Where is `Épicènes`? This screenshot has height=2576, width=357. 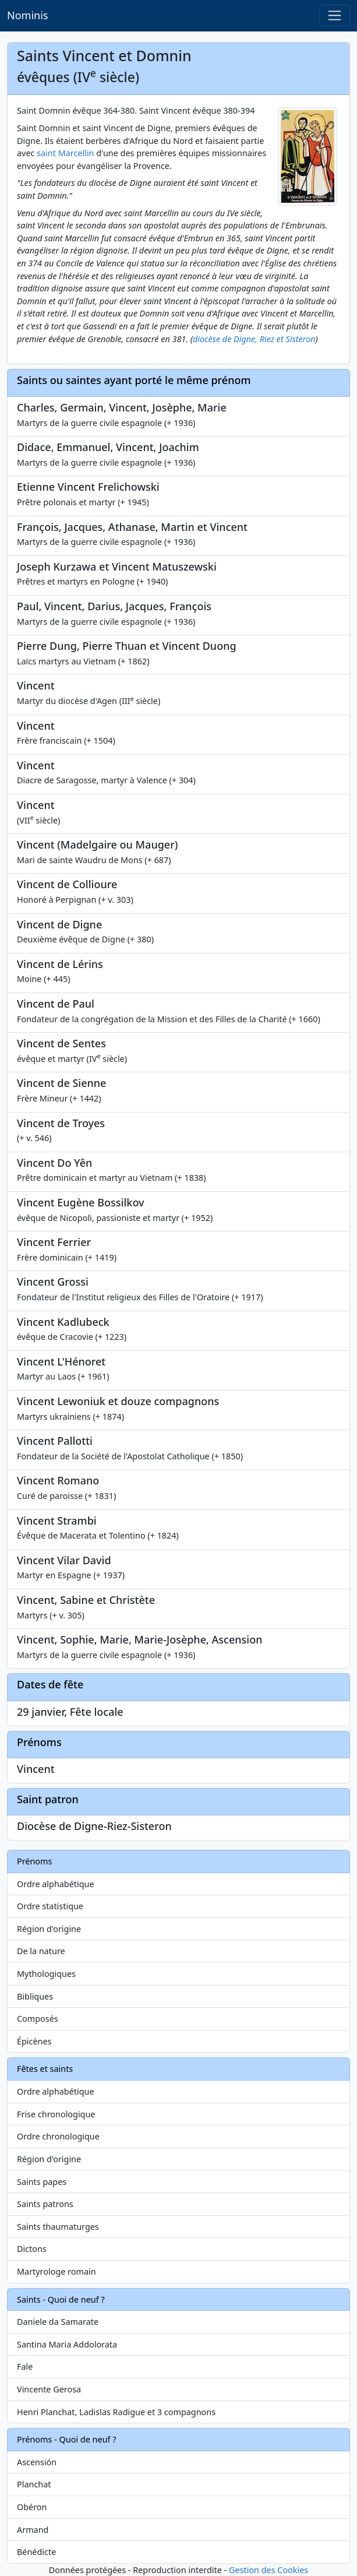
Épicènes is located at coordinates (34, 2041).